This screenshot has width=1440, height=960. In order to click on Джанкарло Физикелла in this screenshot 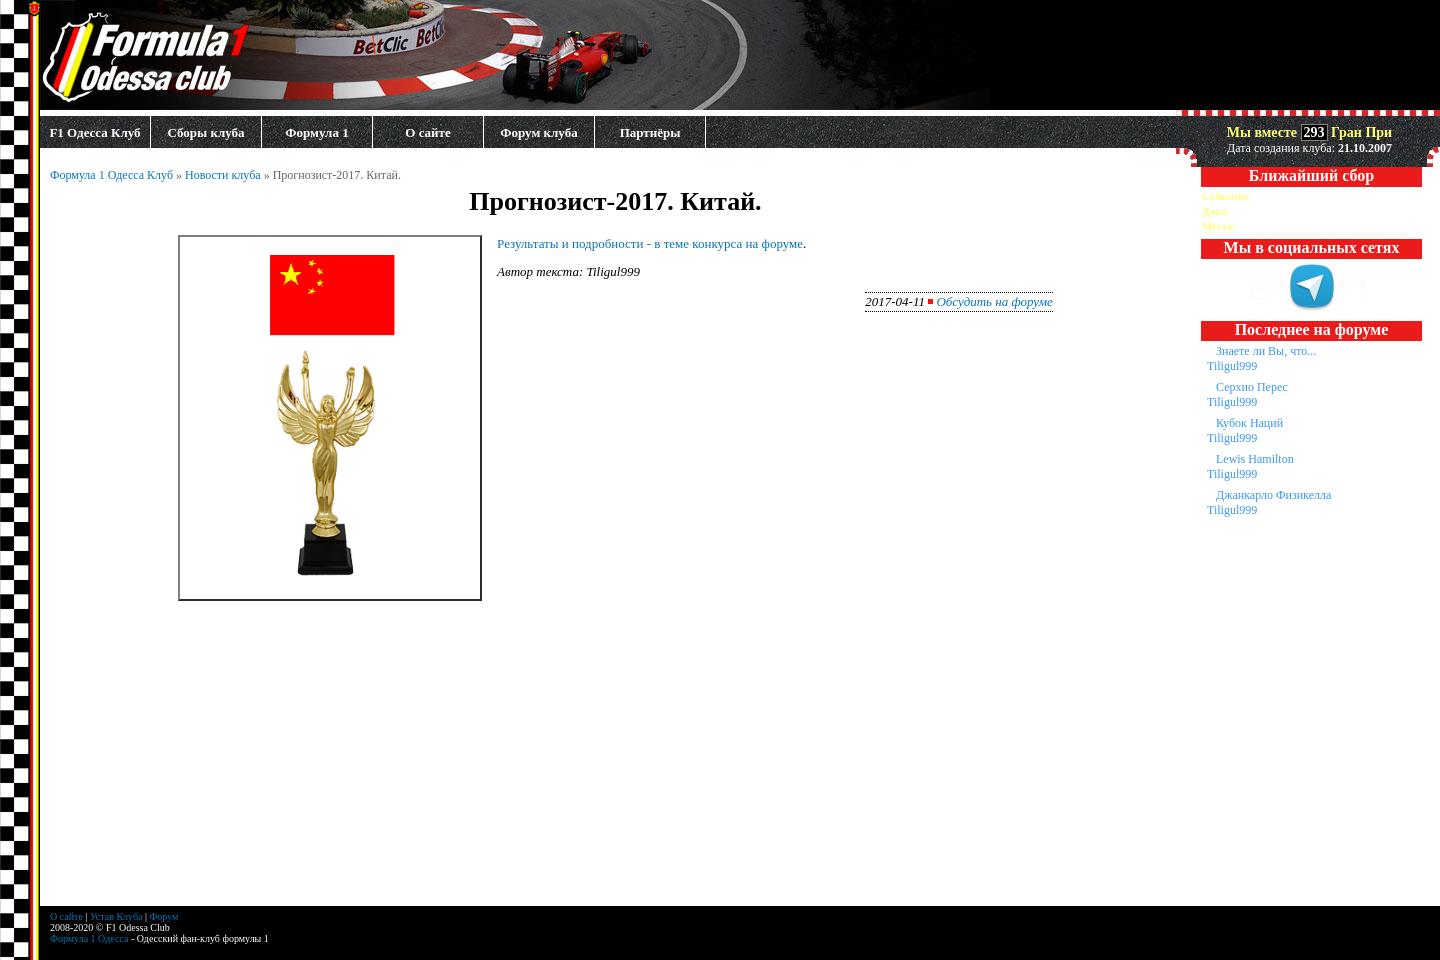, I will do `click(1273, 495)`.